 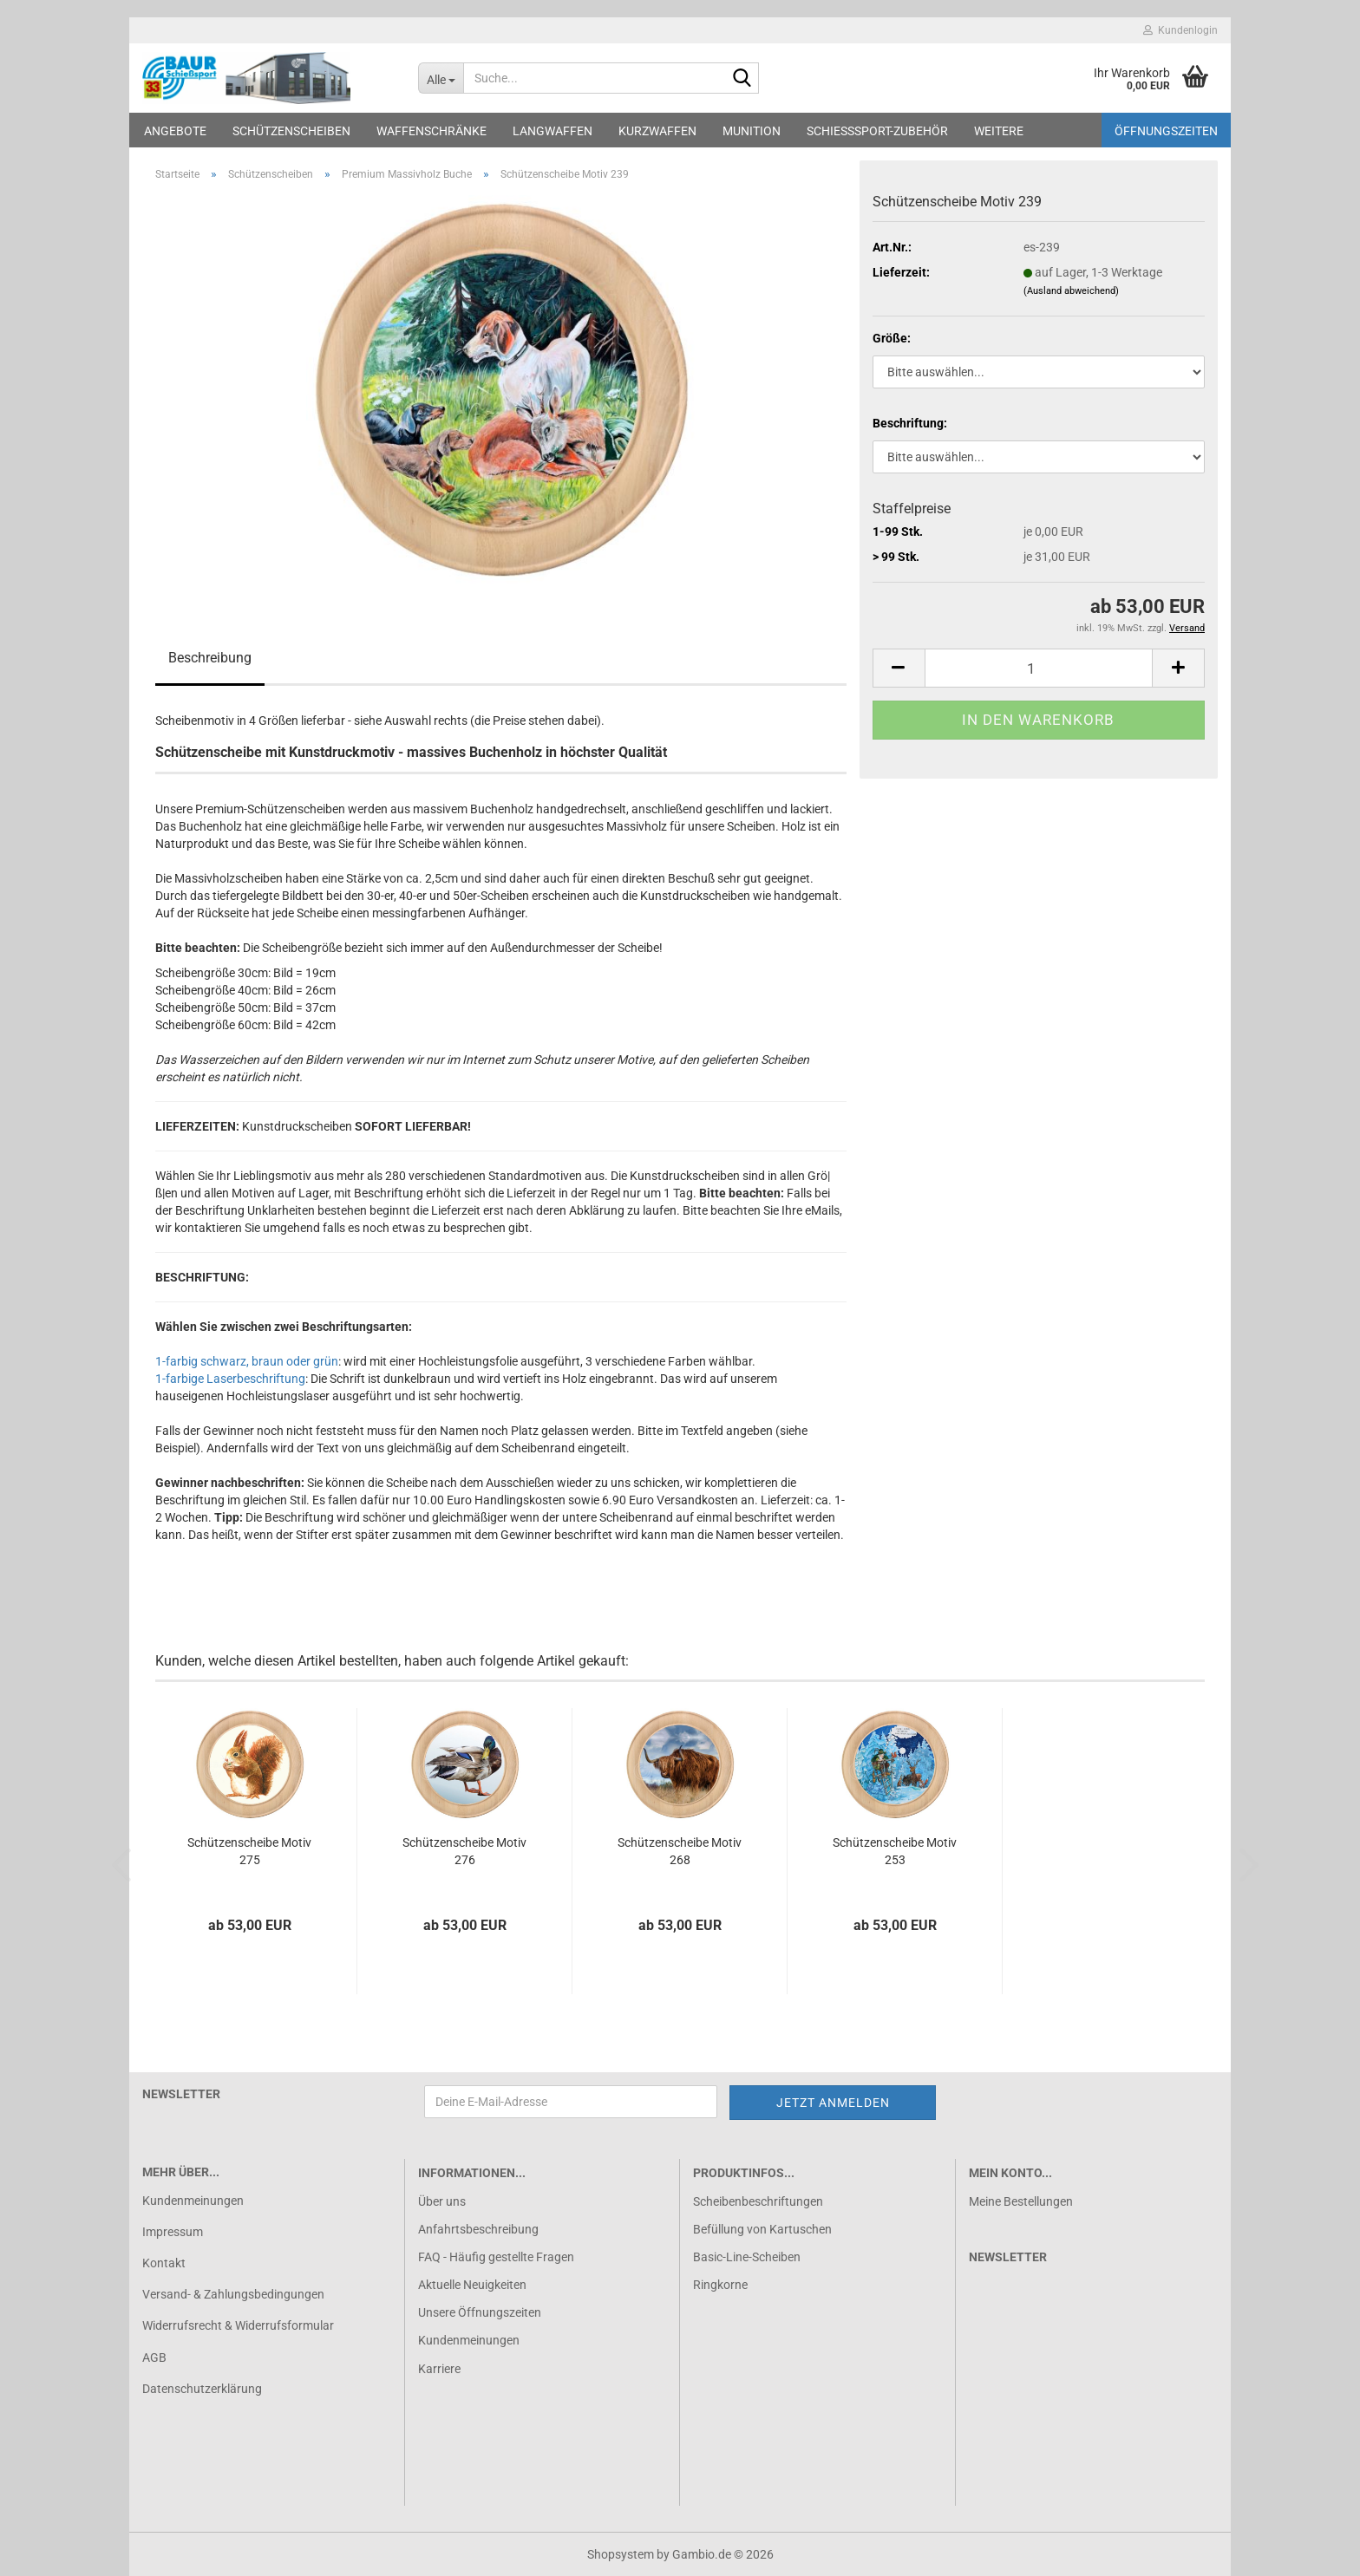 What do you see at coordinates (747, 2257) in the screenshot?
I see `Basic-Line-Scheiben` at bounding box center [747, 2257].